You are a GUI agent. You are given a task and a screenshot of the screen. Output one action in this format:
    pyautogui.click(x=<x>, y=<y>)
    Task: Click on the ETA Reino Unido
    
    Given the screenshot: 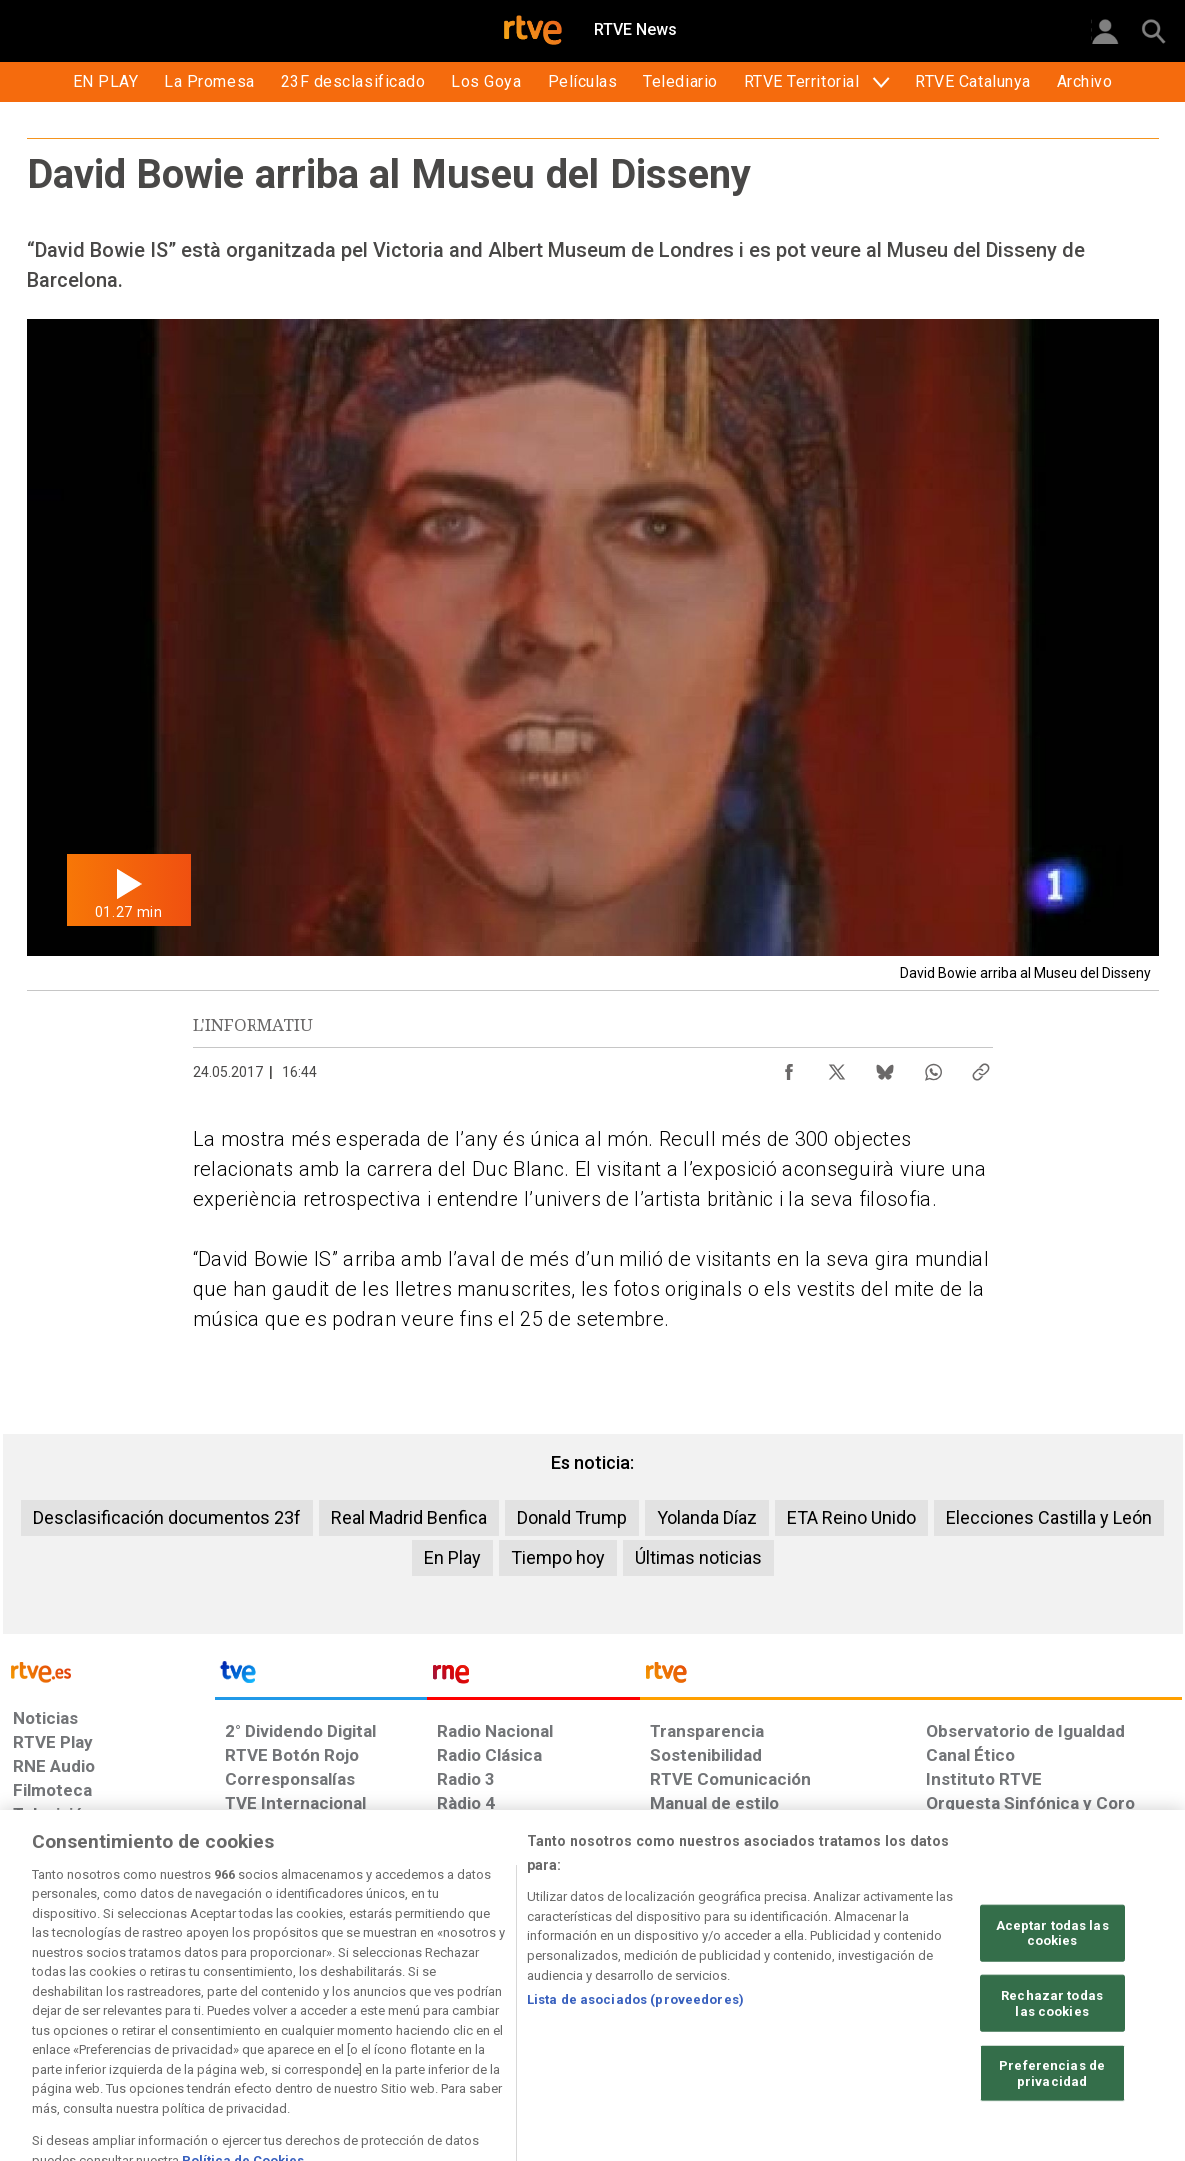 What is the action you would take?
    pyautogui.click(x=851, y=1517)
    